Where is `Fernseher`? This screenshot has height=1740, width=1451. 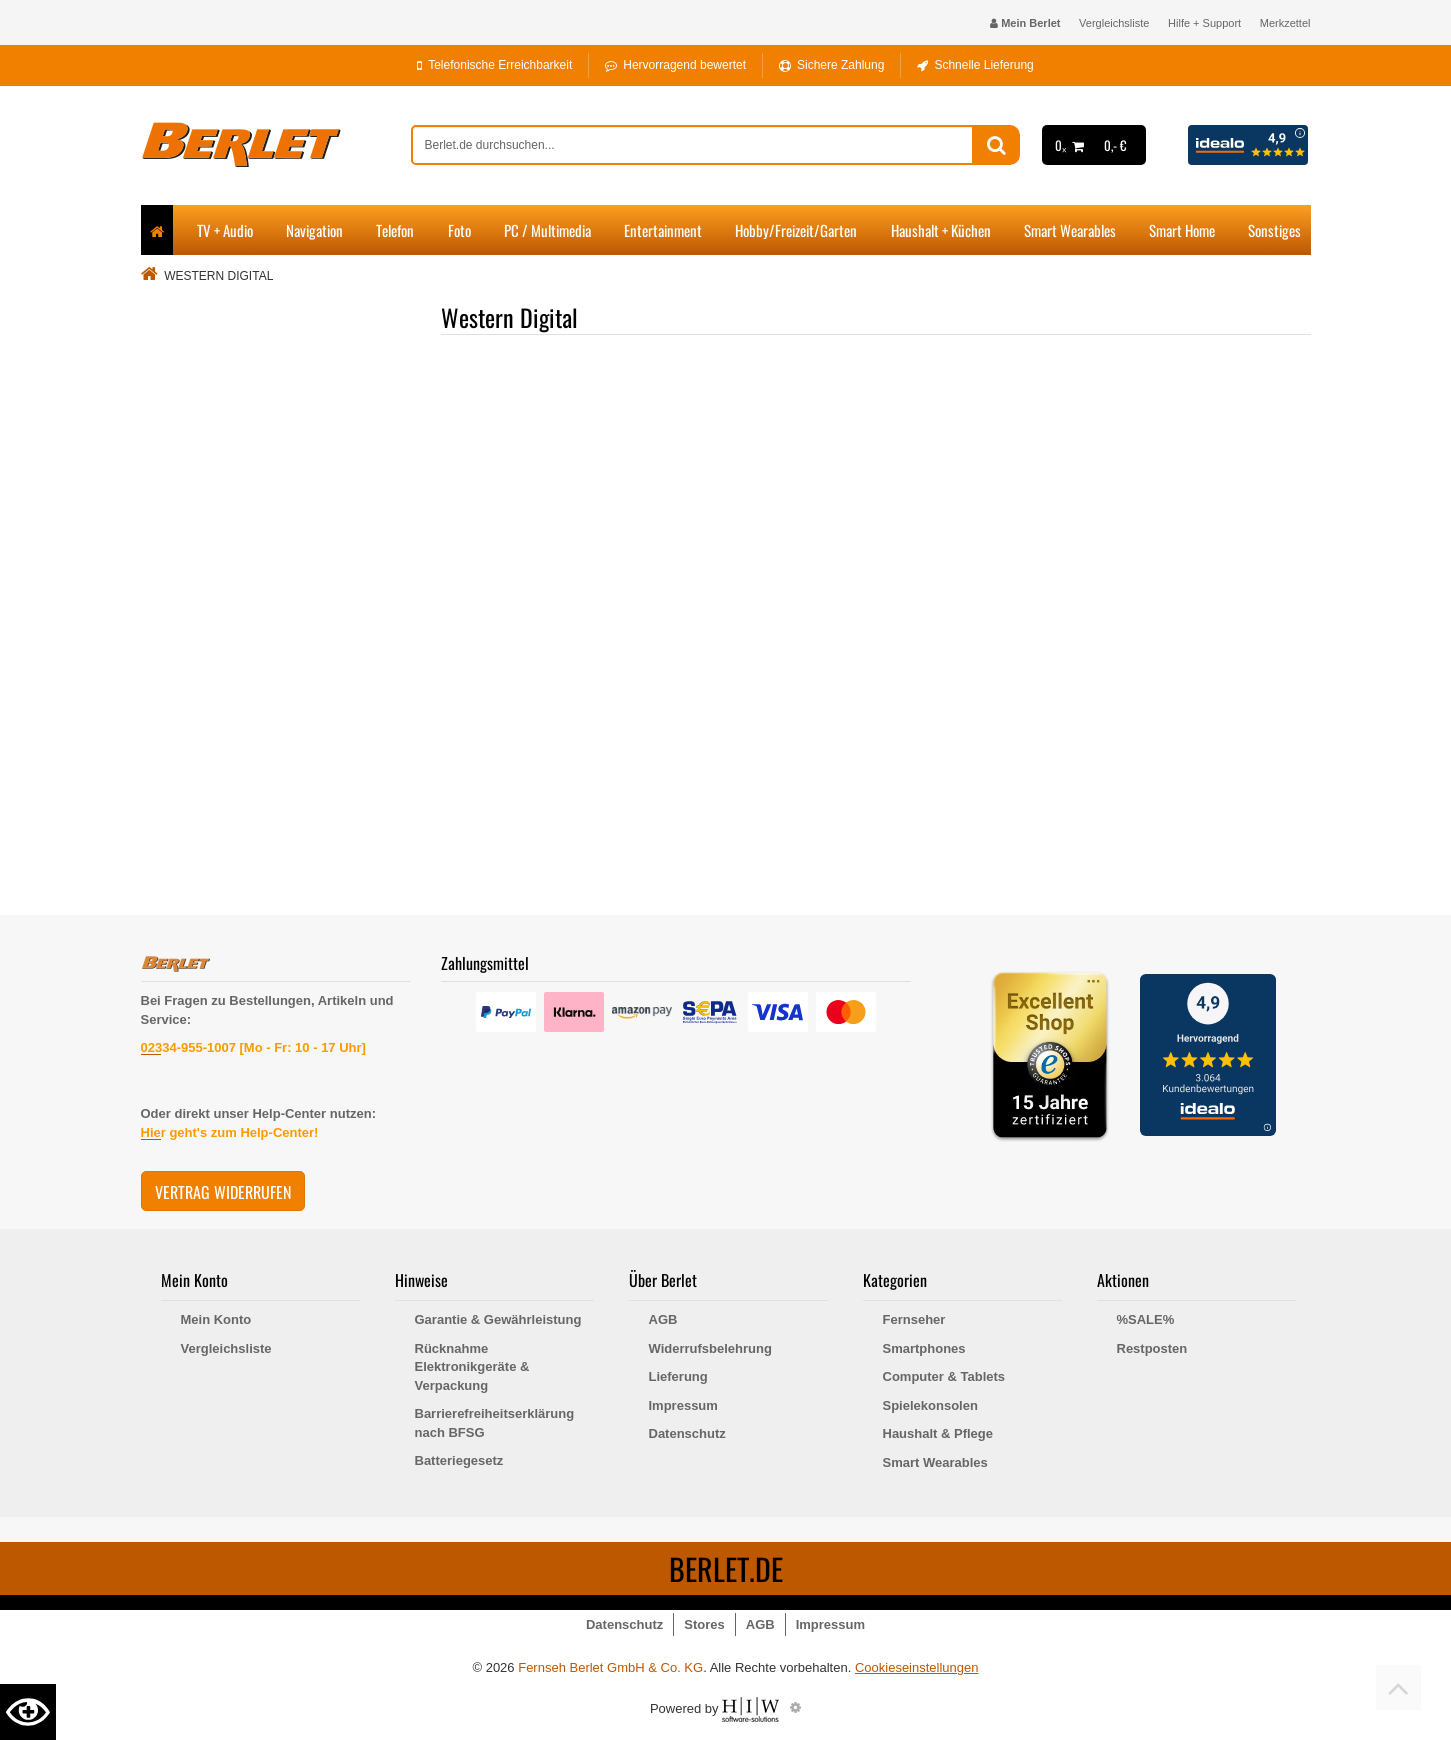 Fernseher is located at coordinates (914, 1319).